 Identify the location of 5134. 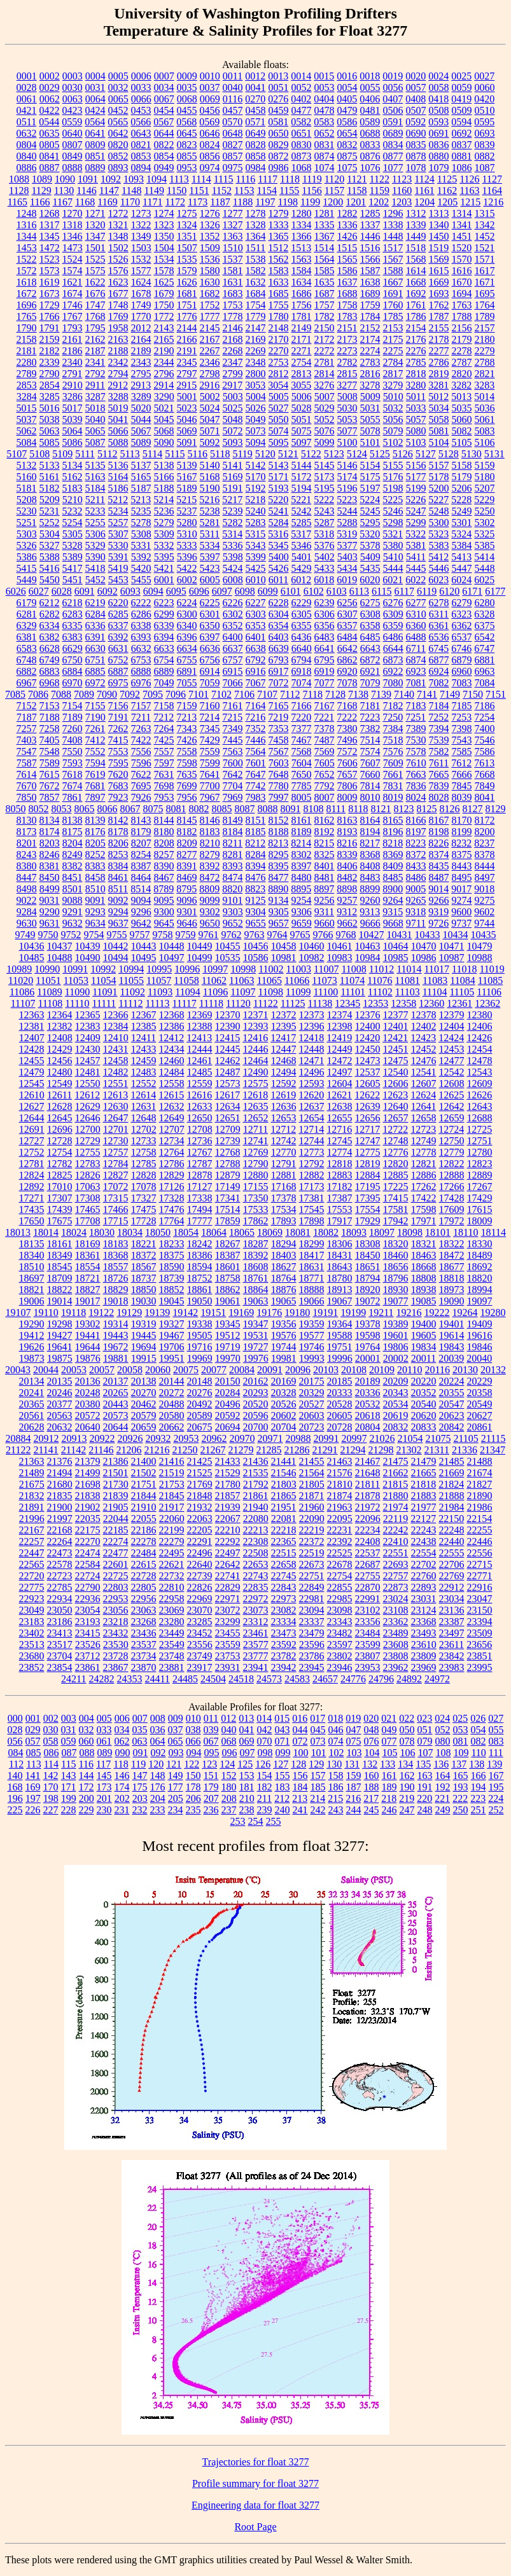
(72, 465).